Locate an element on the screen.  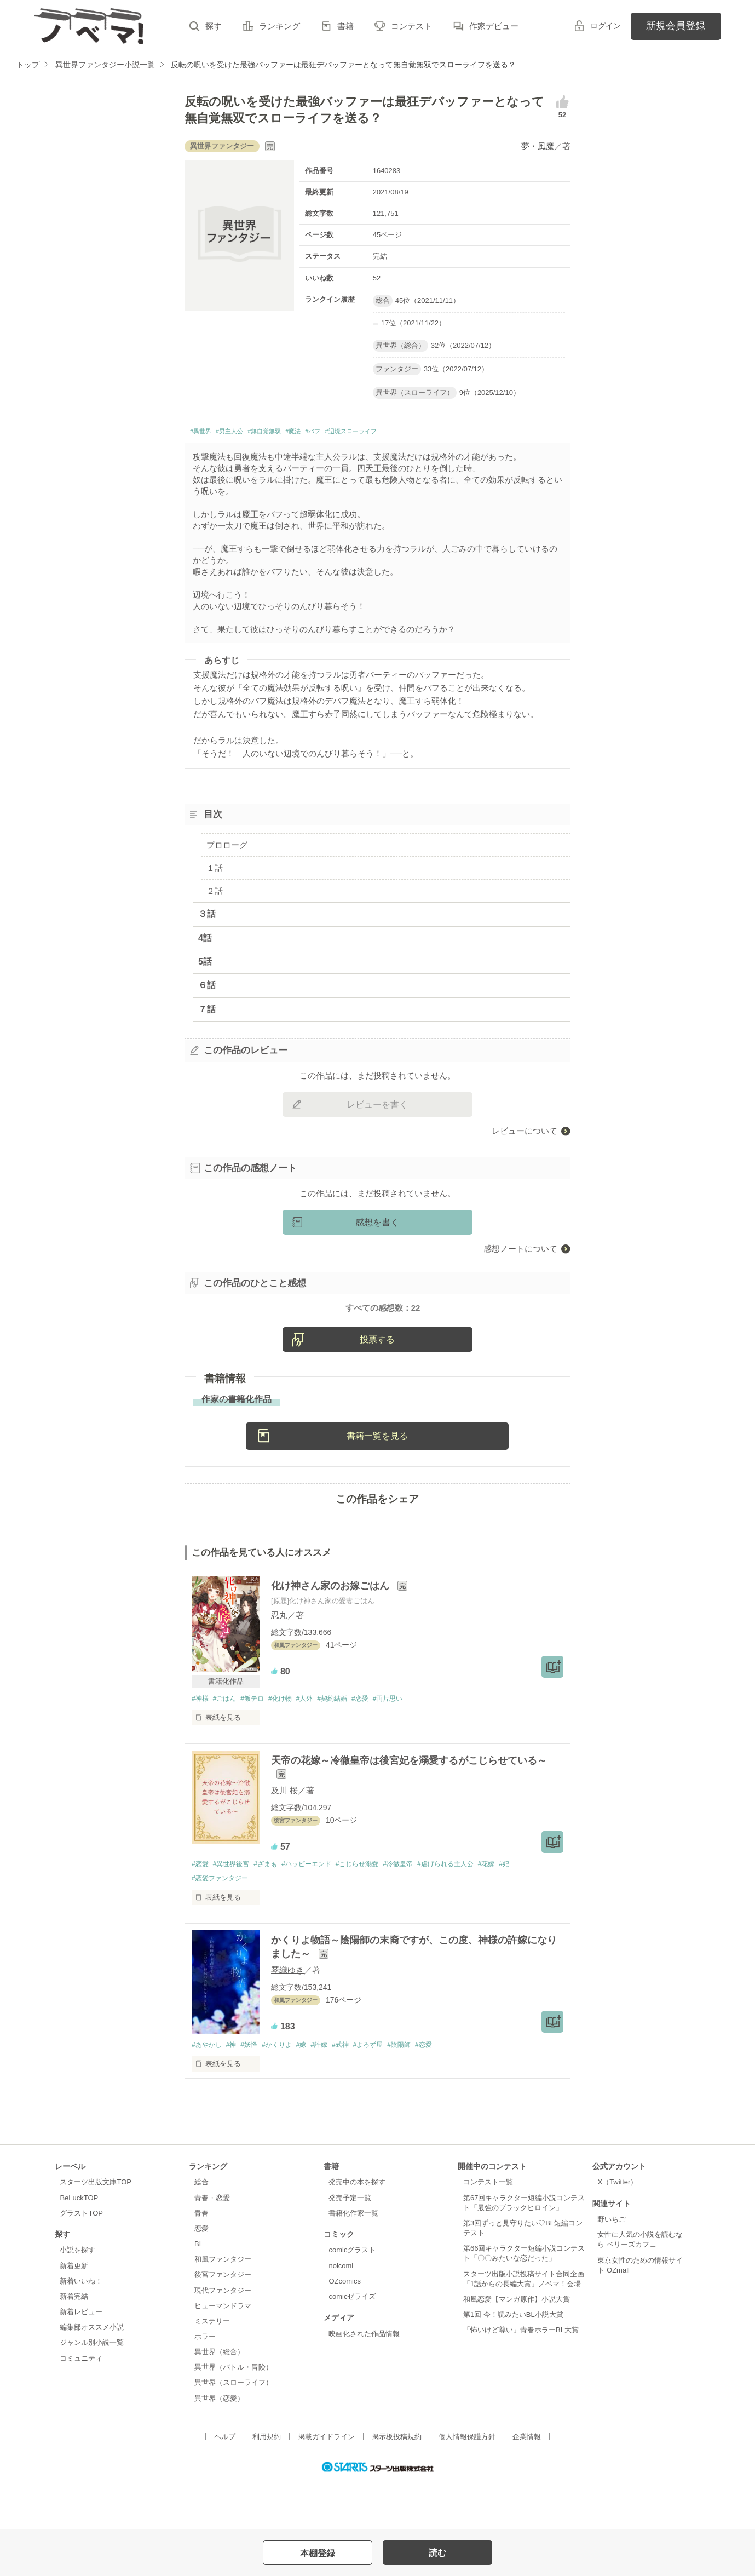
発売中の本を探す is located at coordinates (356, 2230).